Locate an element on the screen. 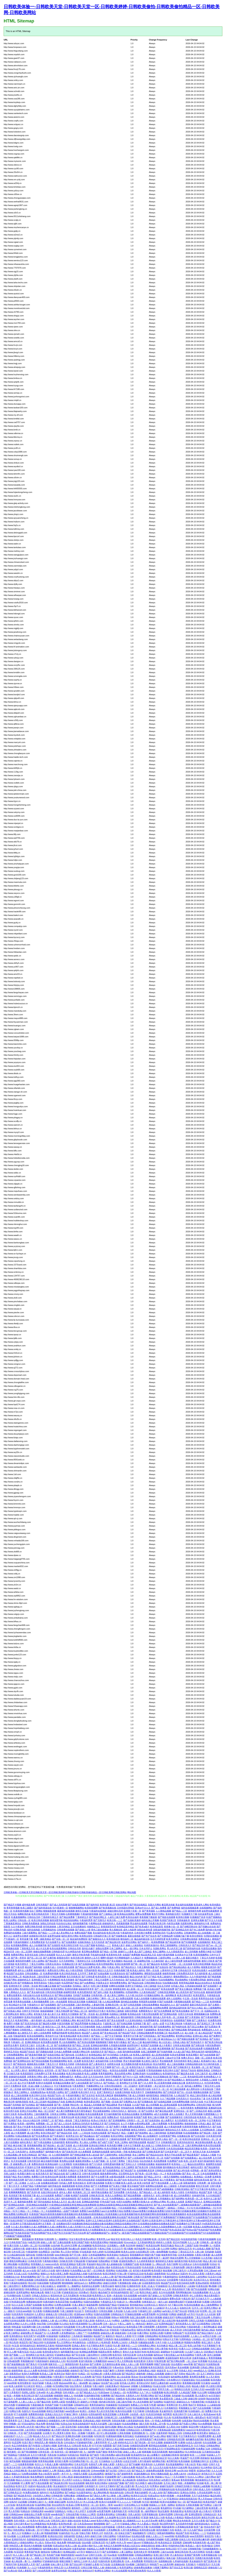 Image resolution: width=226 pixels, height=2576 pixels. 久久爱911 is located at coordinates (39, 2314).